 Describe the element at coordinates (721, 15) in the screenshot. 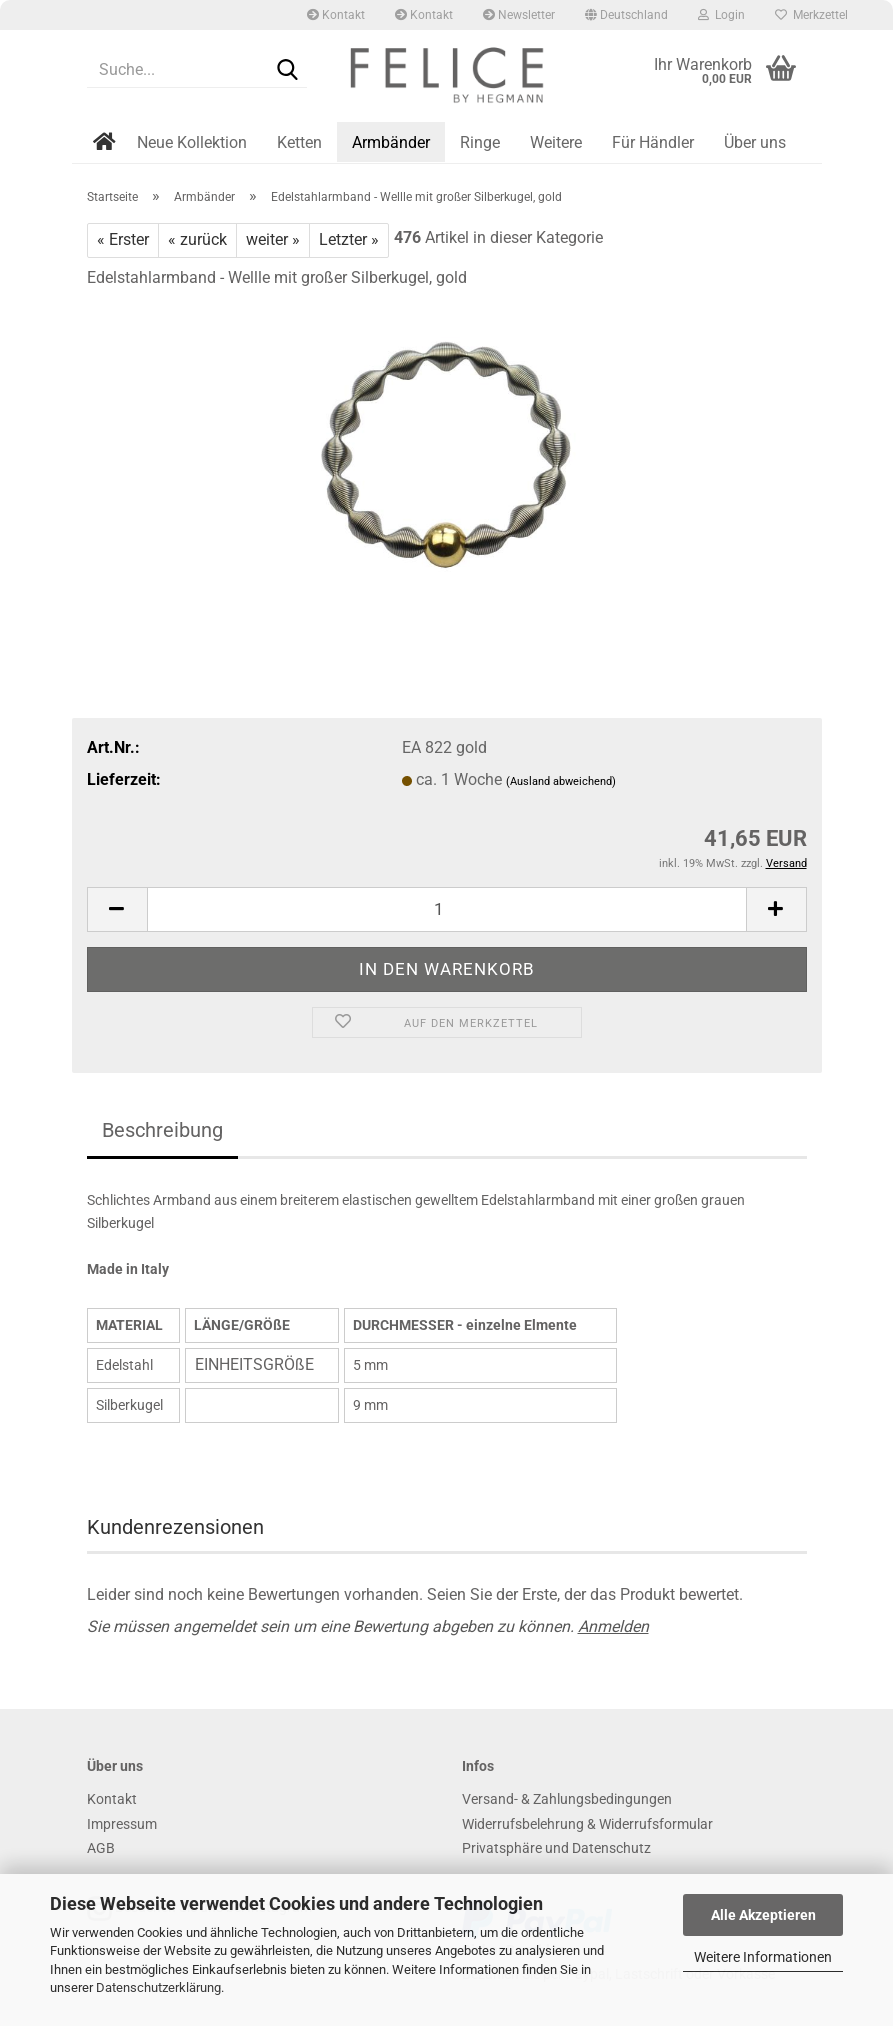

I see `Login [button]` at that location.